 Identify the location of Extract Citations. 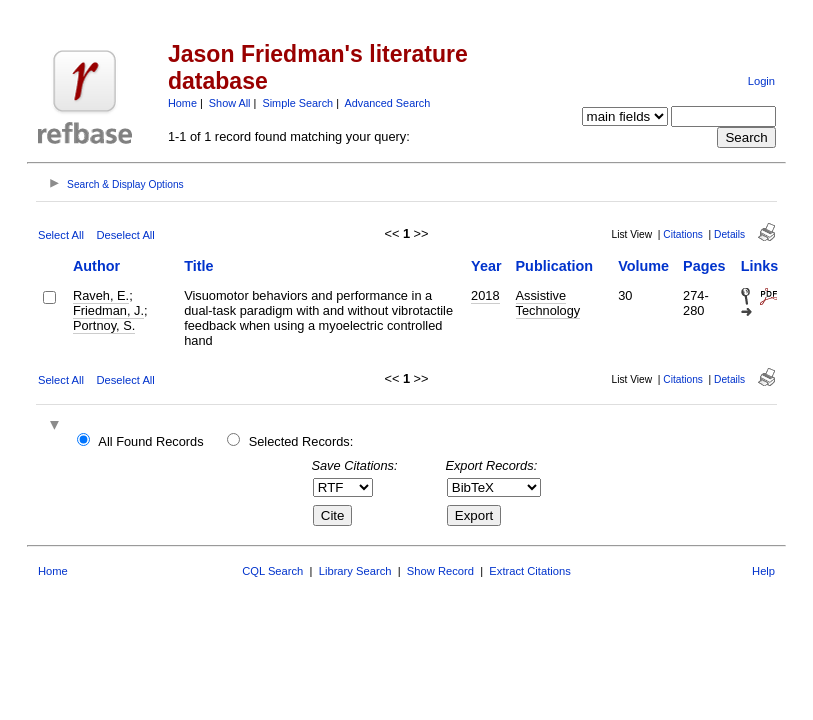
(529, 571).